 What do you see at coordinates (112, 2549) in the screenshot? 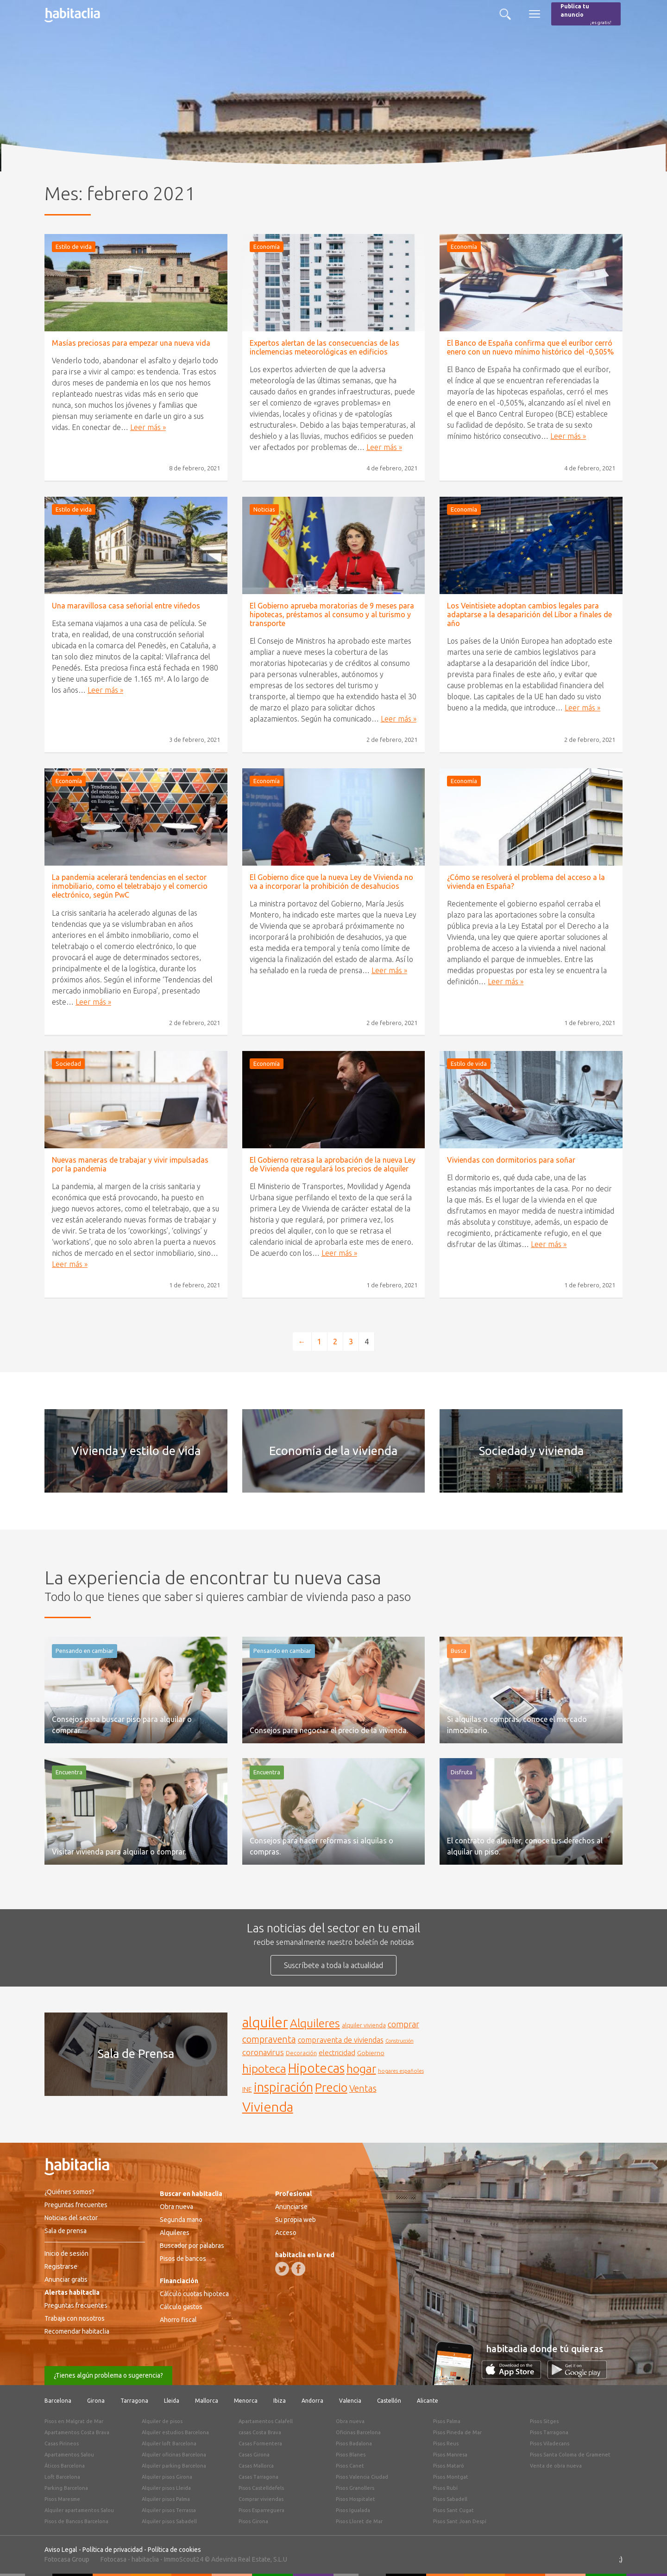
I see `Política de privacidad` at bounding box center [112, 2549].